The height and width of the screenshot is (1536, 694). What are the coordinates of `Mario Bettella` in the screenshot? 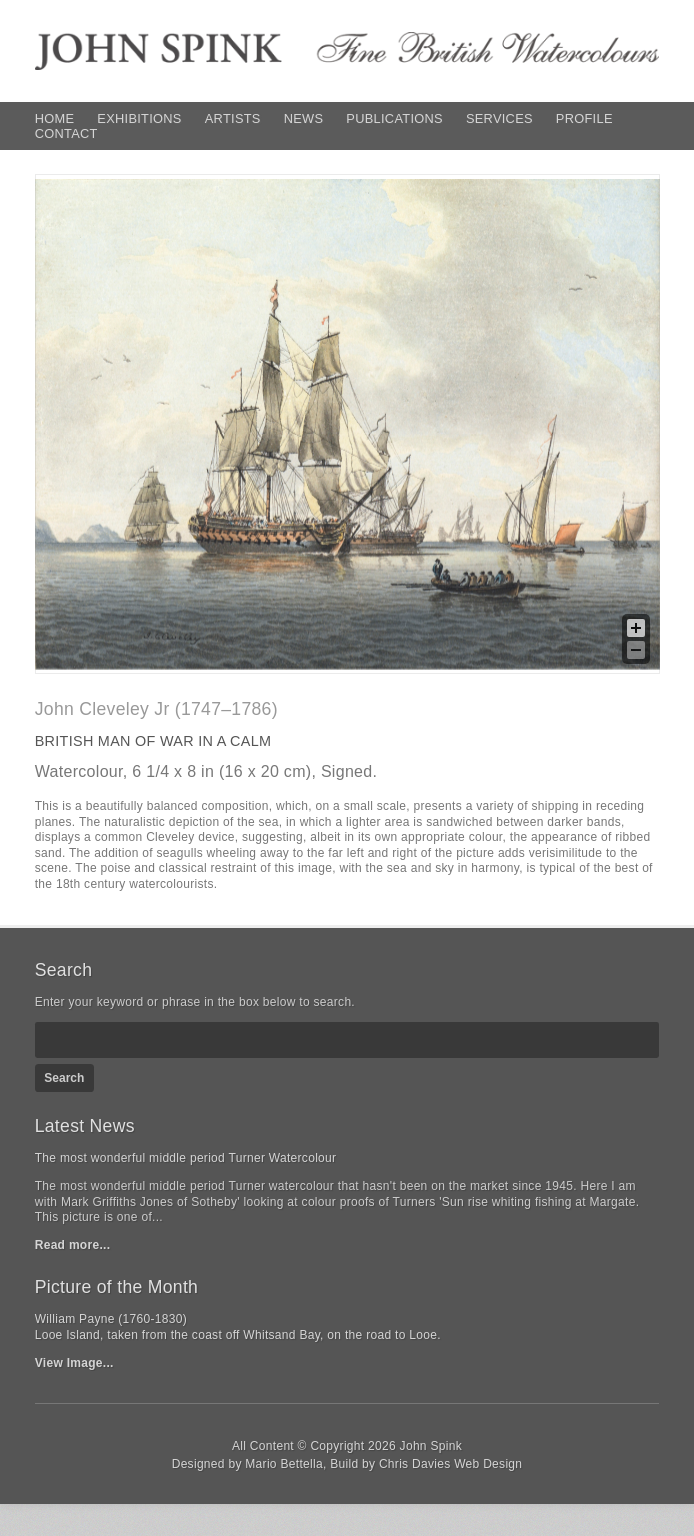 It's located at (284, 1464).